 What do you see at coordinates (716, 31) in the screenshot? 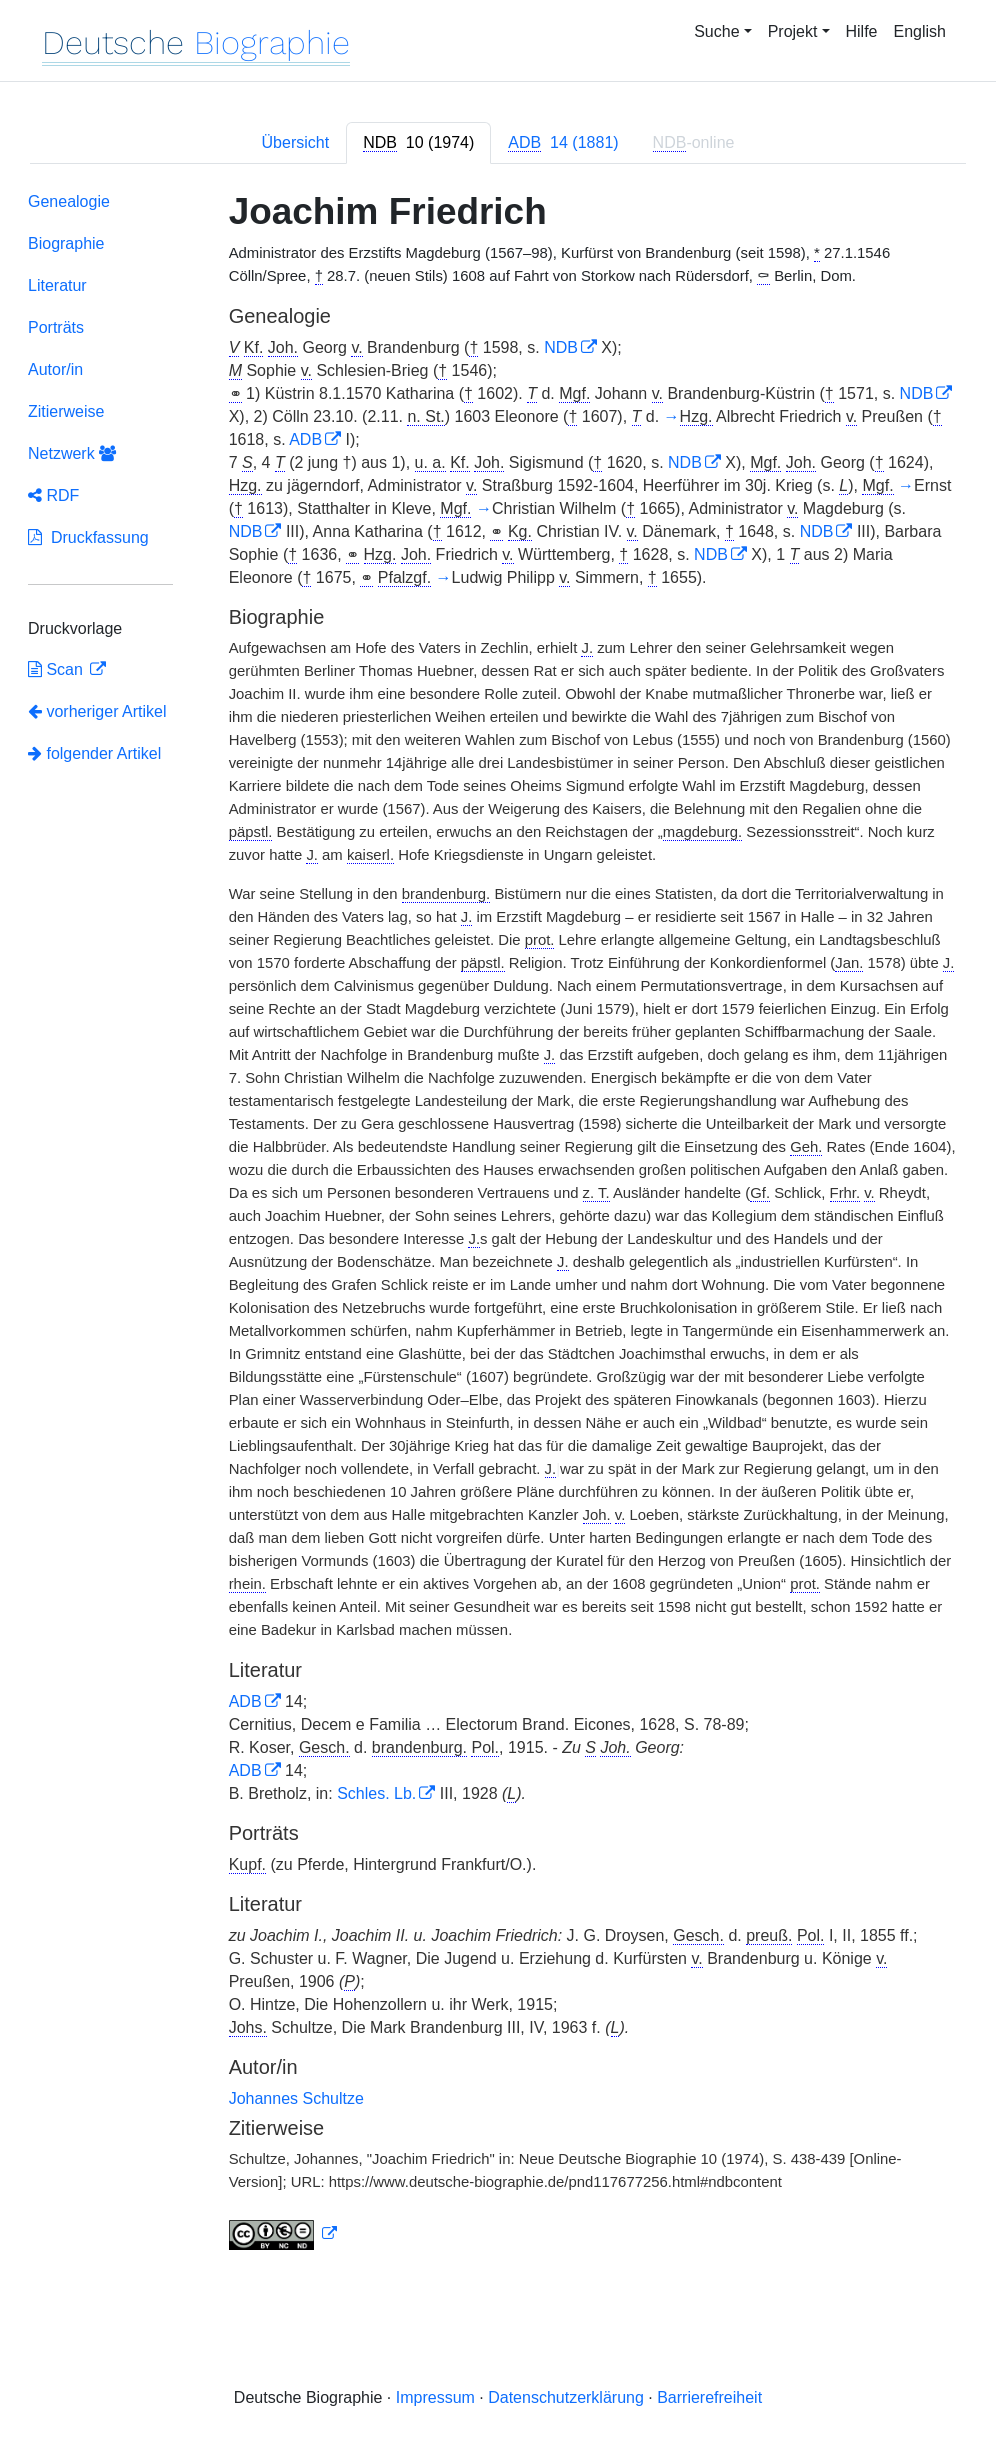
I see `Suche [button]` at bounding box center [716, 31].